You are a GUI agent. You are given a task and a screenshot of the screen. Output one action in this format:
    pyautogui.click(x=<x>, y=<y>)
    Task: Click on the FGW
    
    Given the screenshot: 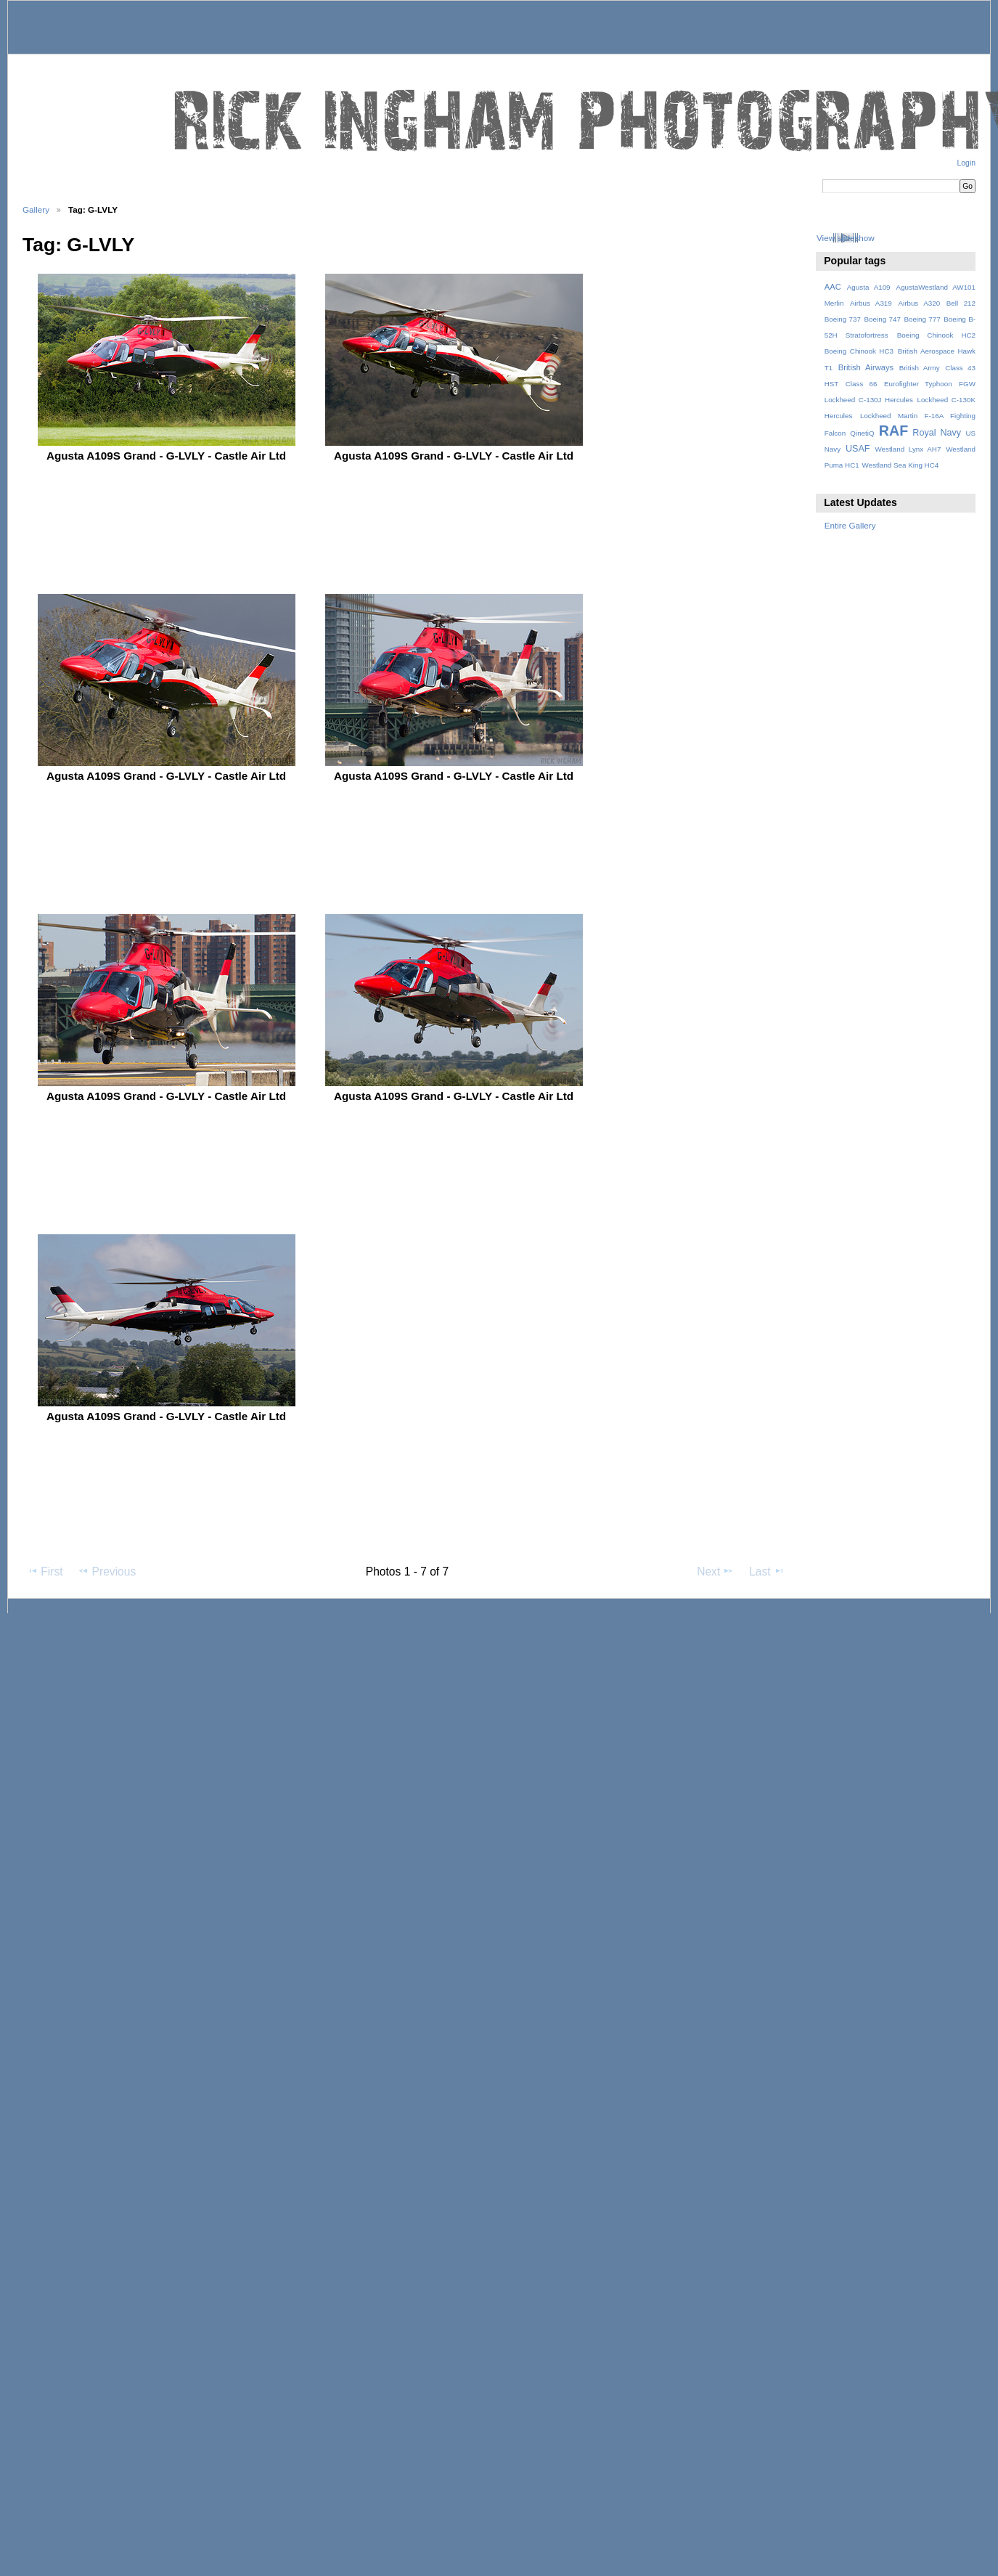 What is the action you would take?
    pyautogui.click(x=967, y=384)
    